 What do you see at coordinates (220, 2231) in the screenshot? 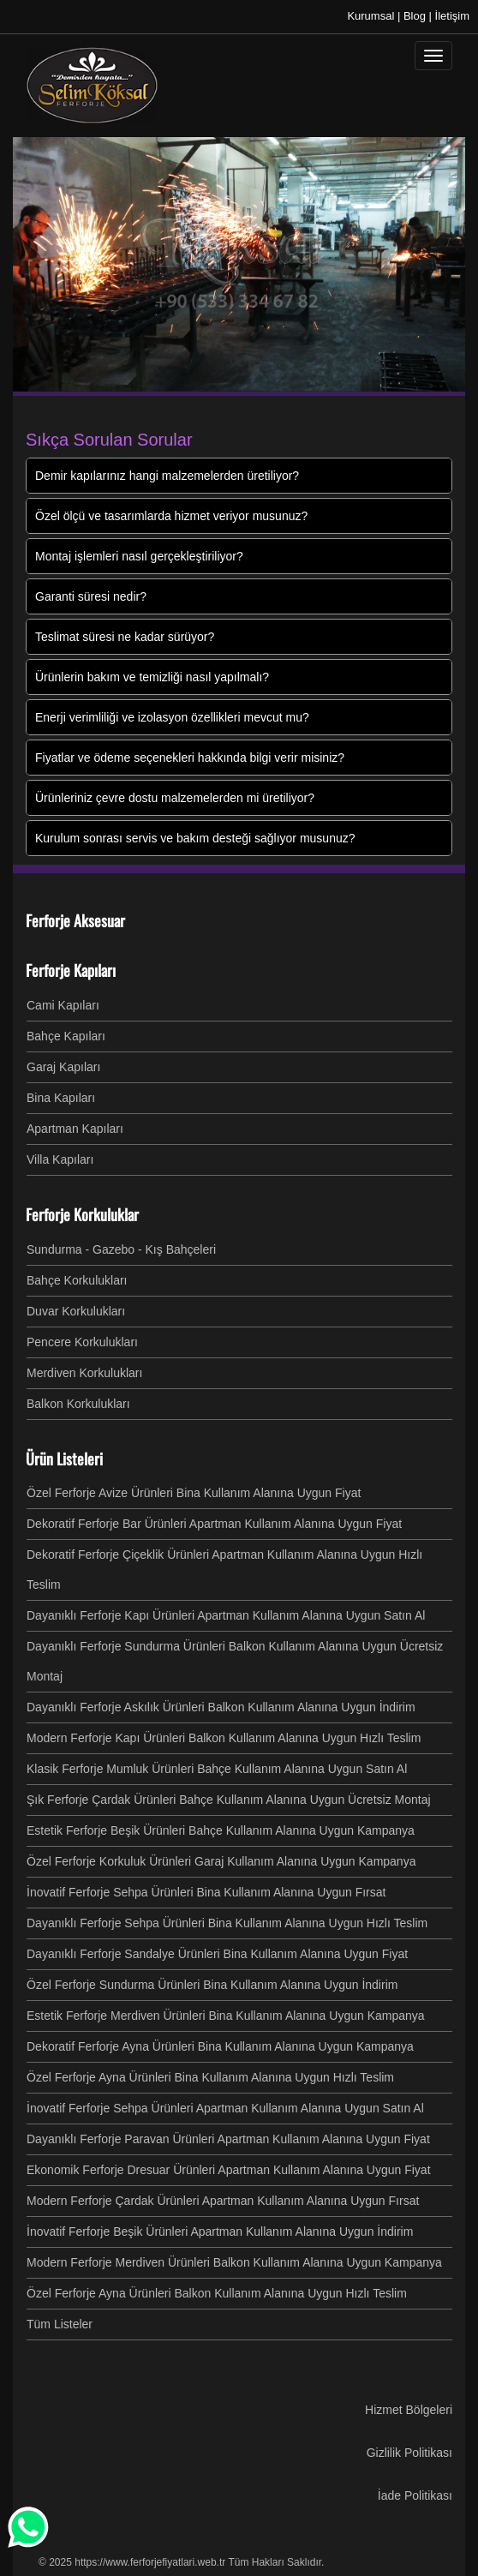
I see `İnovatif Ferforje Beşik Ürünleri Apartman Kullanım Alanına Uygun İndirim` at bounding box center [220, 2231].